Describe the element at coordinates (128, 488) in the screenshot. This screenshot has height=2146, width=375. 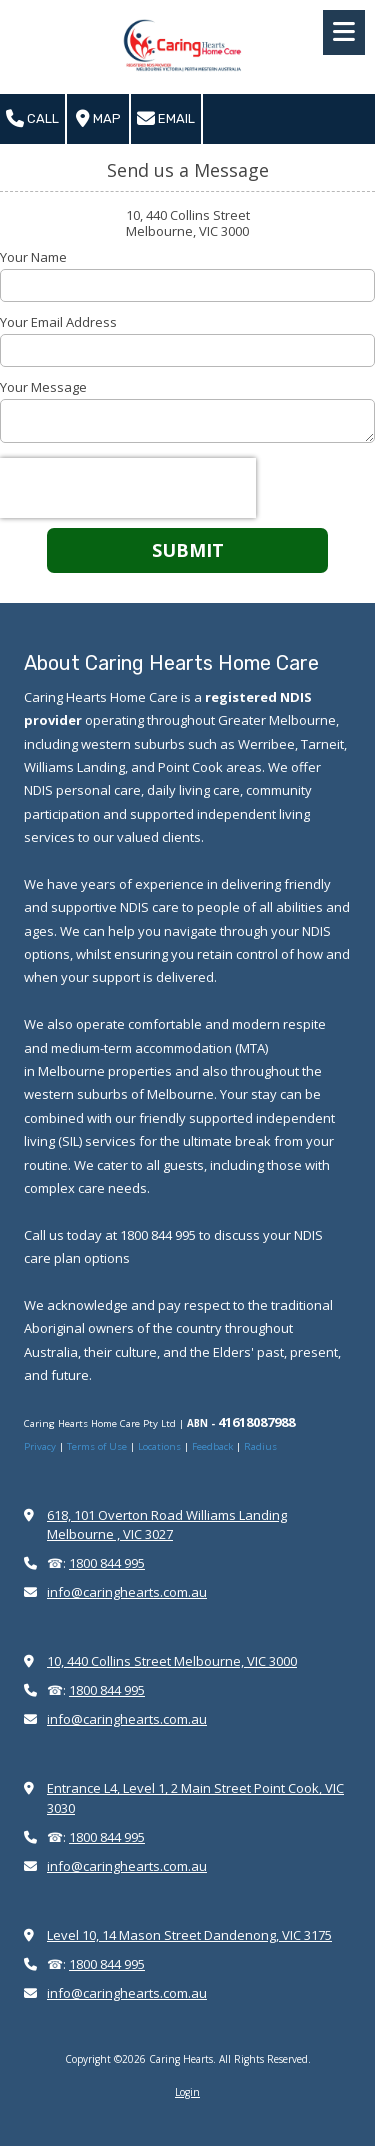
I see `[presentation]` at that location.